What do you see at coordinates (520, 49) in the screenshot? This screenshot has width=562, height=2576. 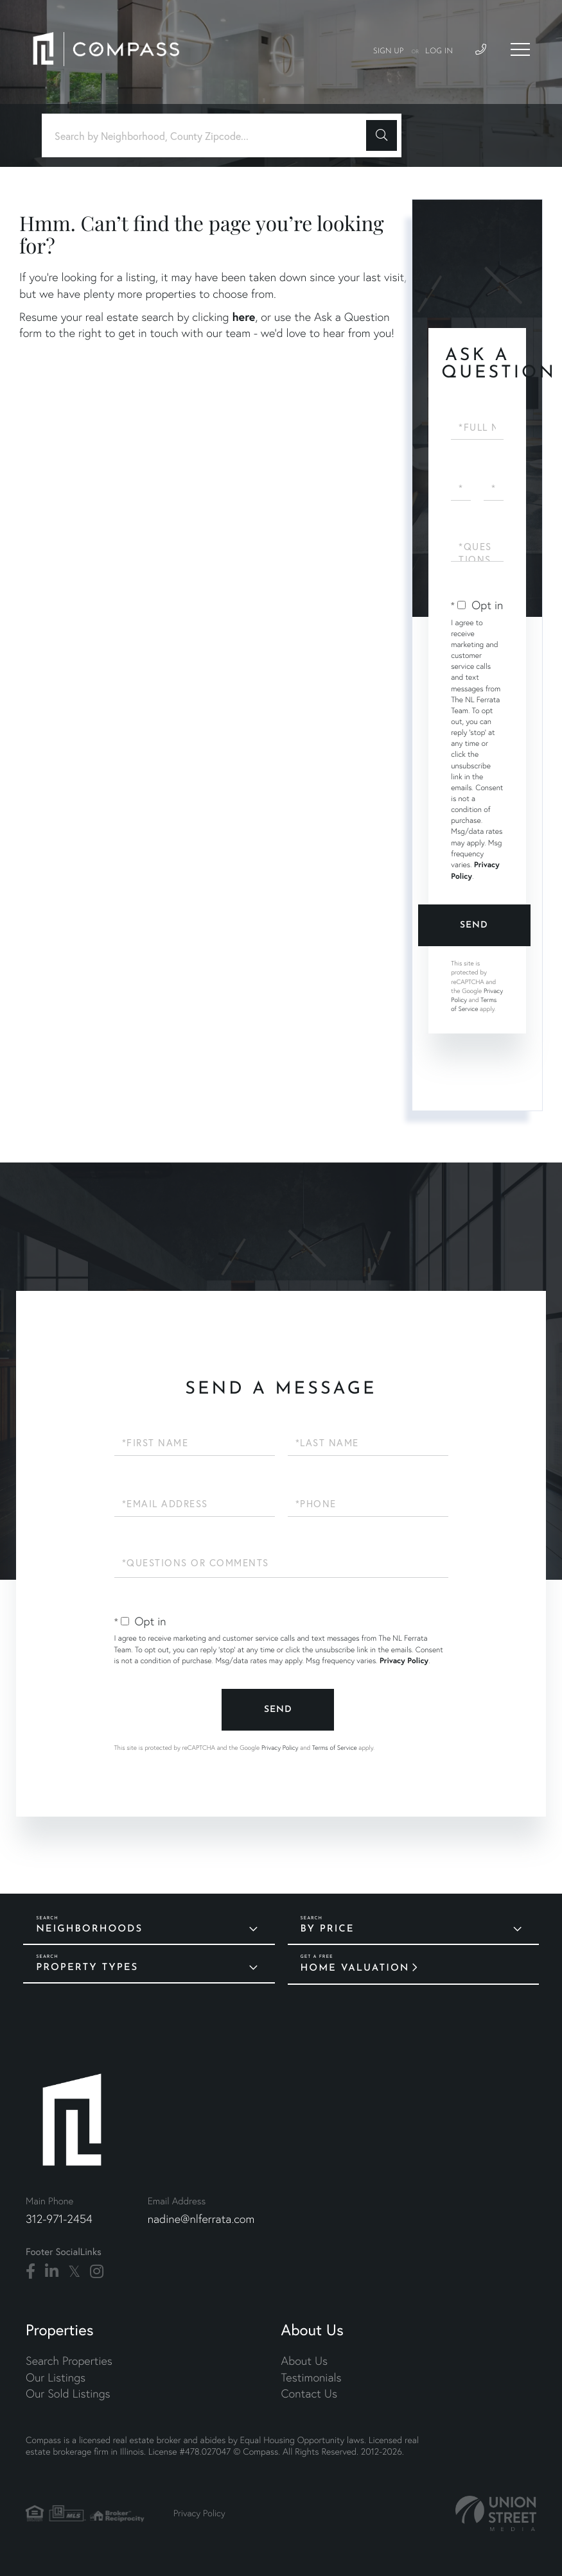 I see `[Toggle navigation]` at bounding box center [520, 49].